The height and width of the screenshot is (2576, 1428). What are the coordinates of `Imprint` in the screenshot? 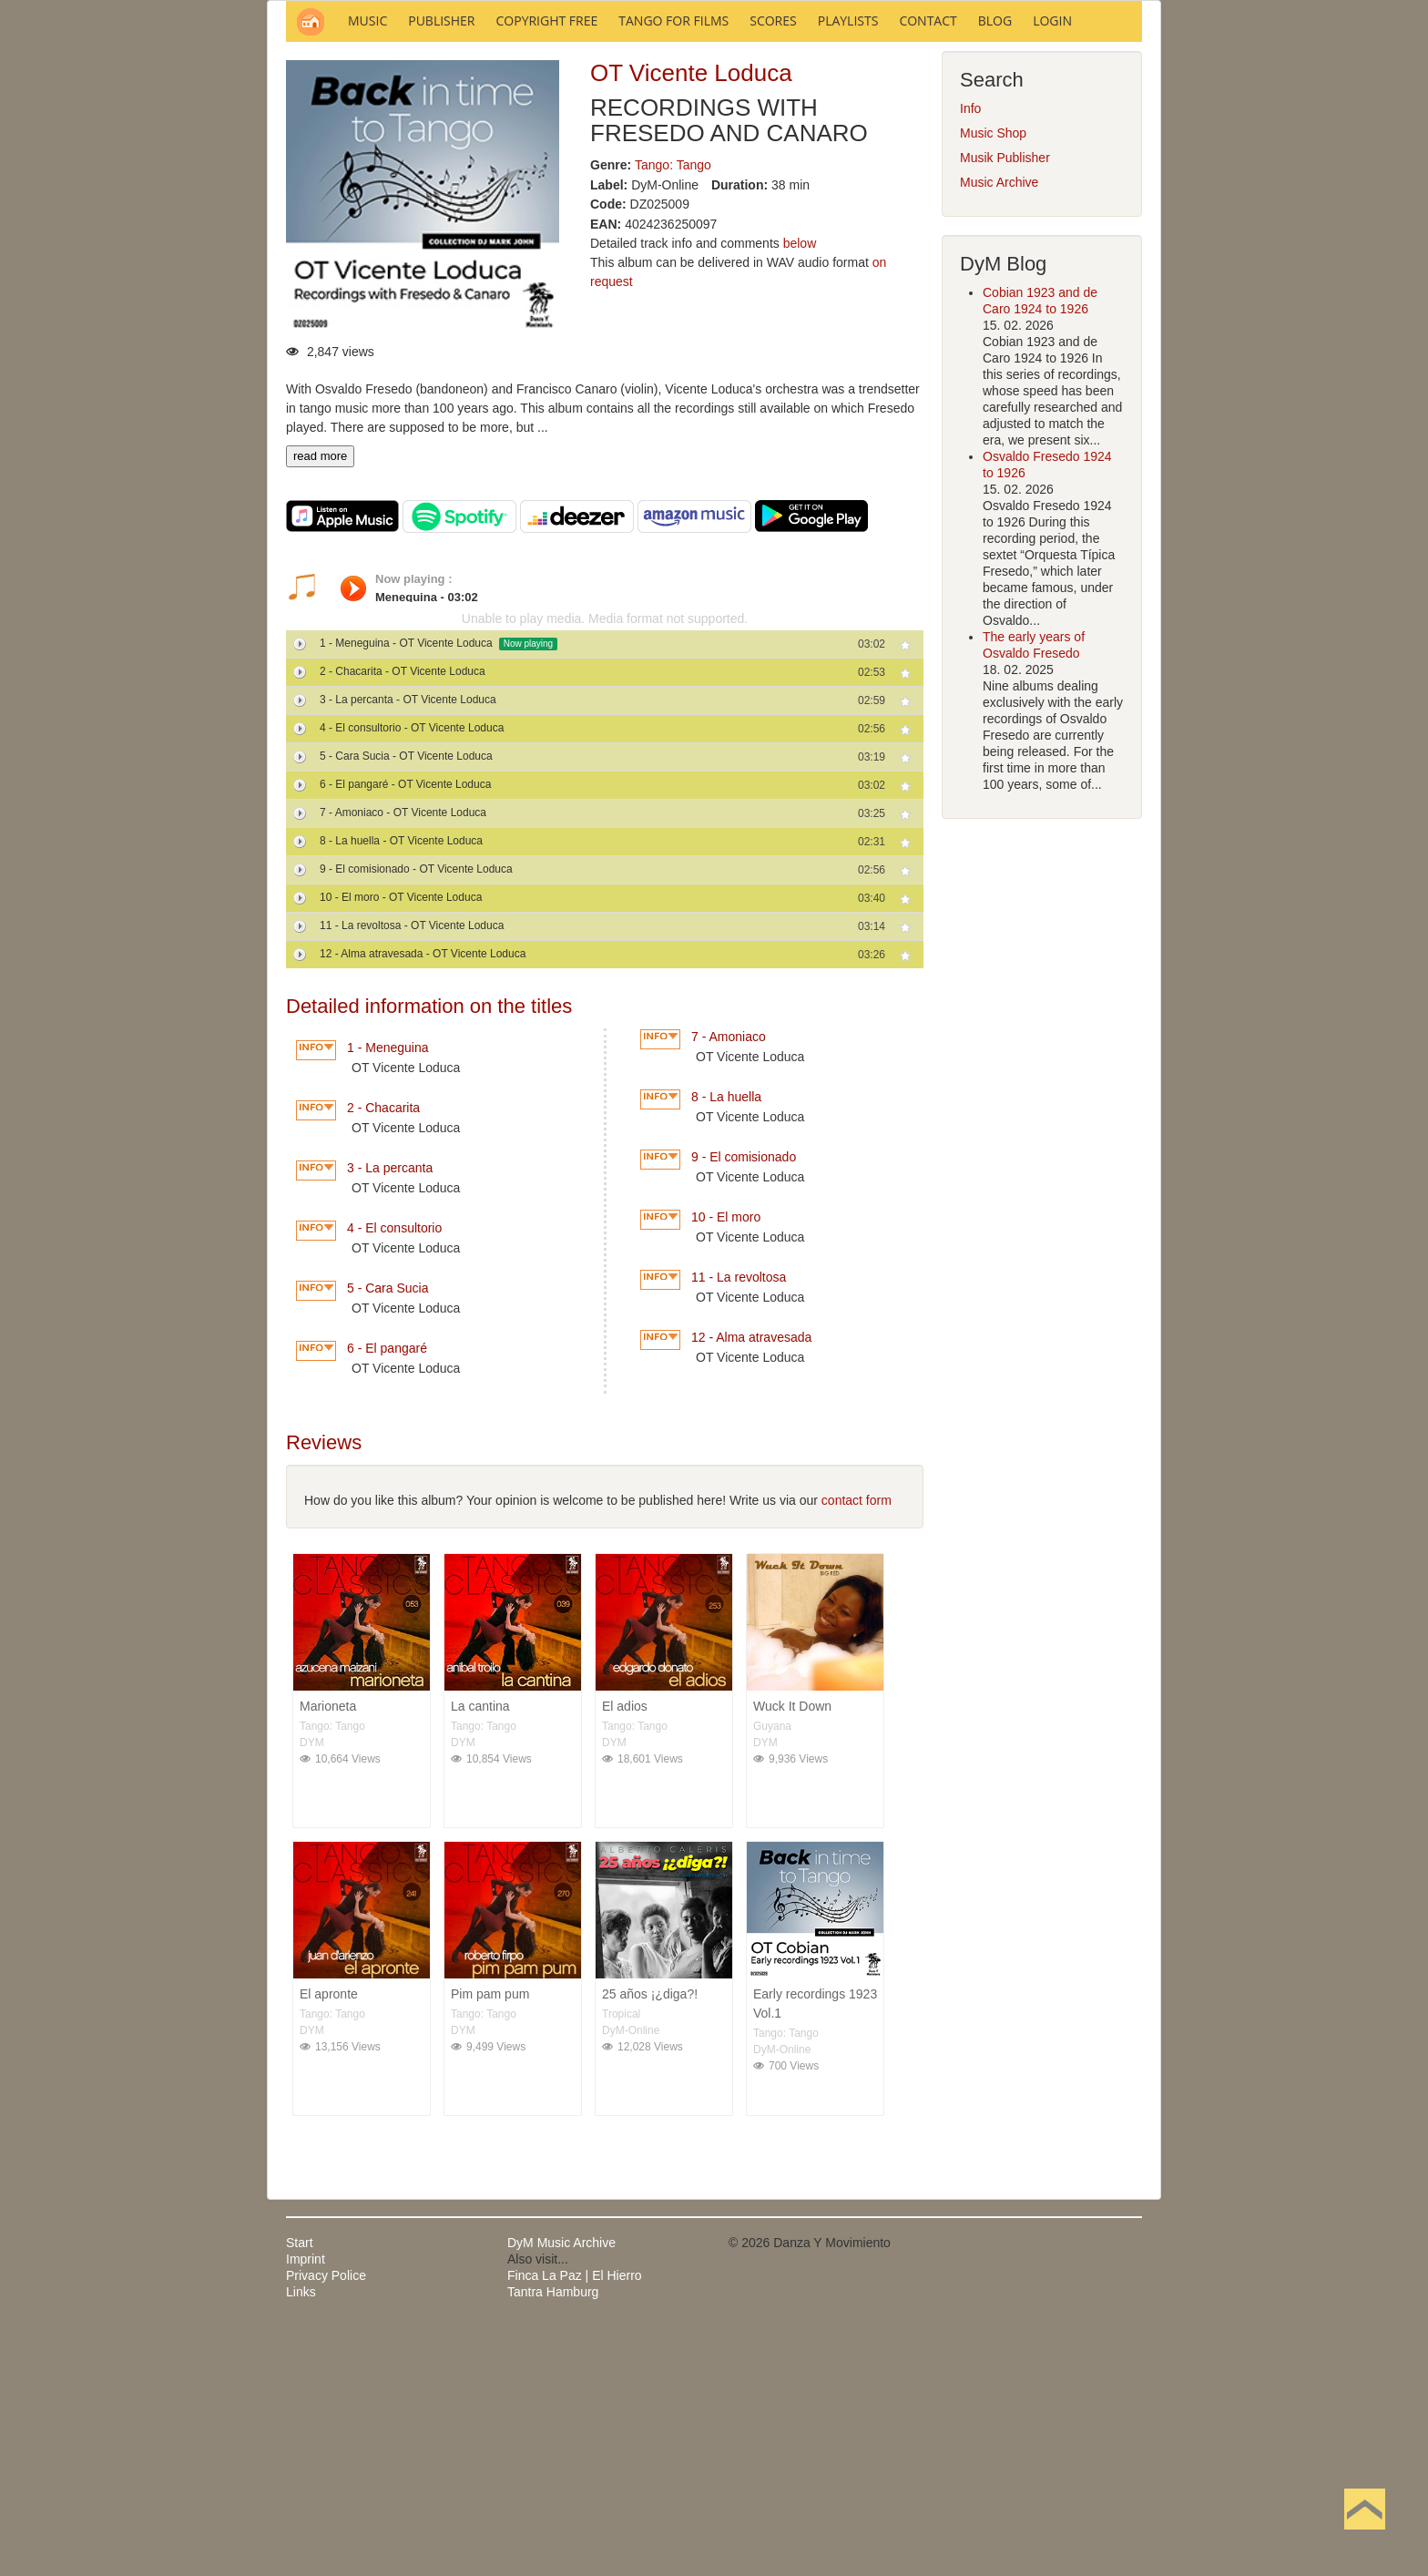 It's located at (305, 2505).